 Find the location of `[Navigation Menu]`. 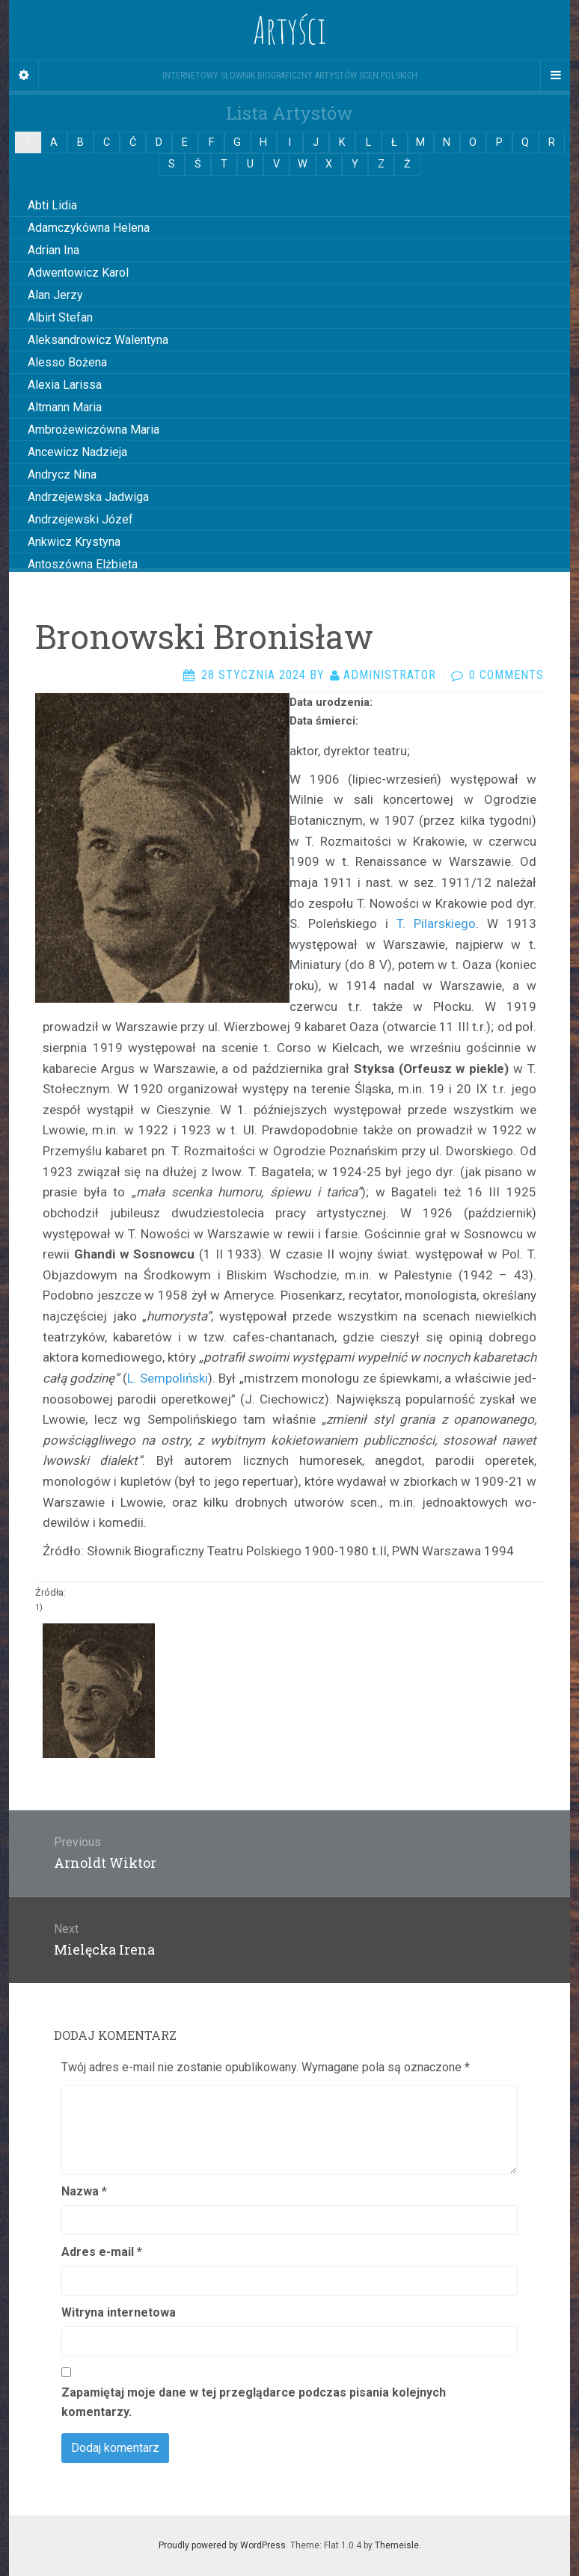

[Navigation Menu] is located at coordinates (555, 75).